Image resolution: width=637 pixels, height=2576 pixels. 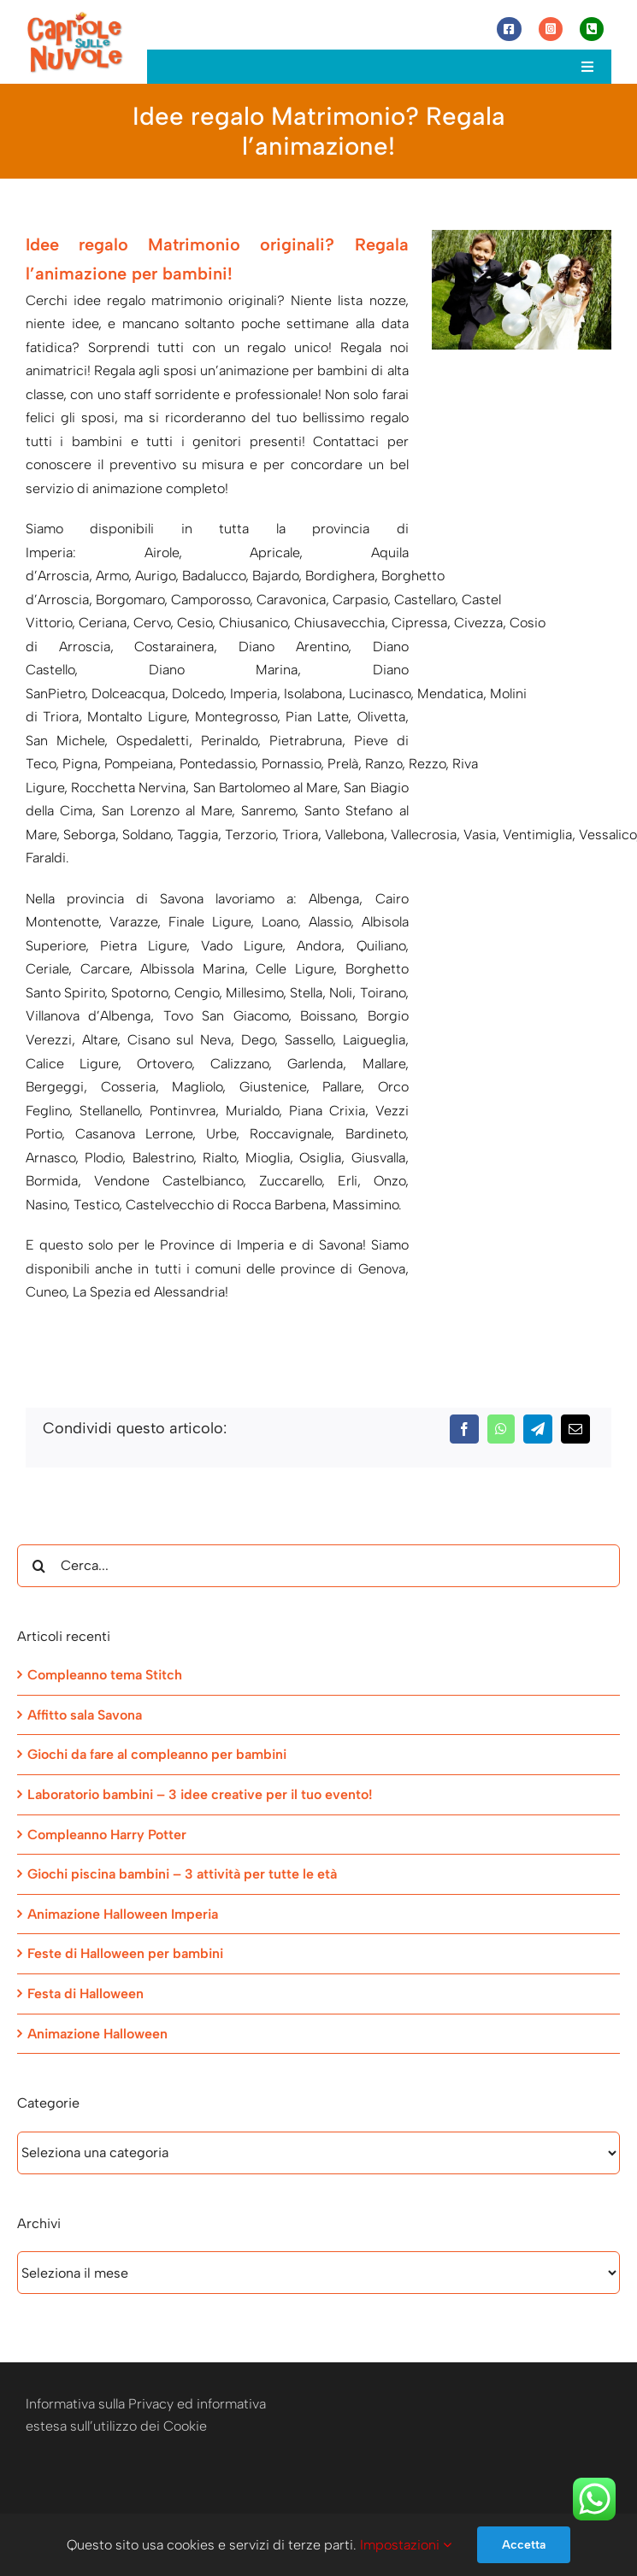 I want to click on Accetta, so click(x=524, y=2545).